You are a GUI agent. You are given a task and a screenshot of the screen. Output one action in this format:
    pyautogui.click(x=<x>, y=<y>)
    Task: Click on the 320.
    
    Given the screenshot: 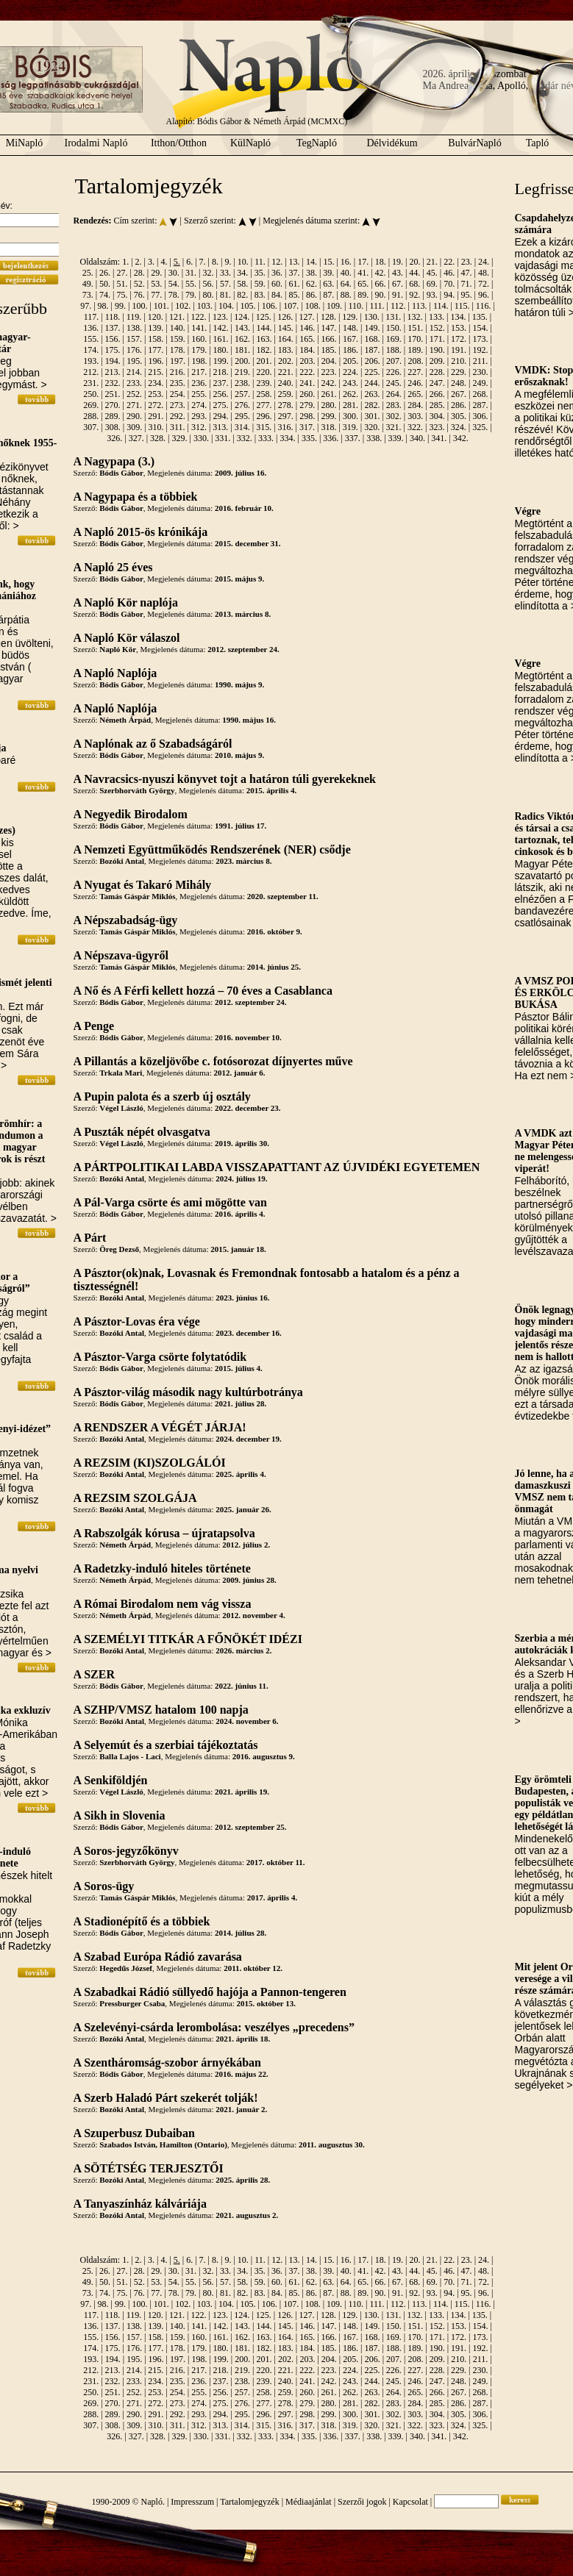 What is the action you would take?
    pyautogui.click(x=372, y=427)
    